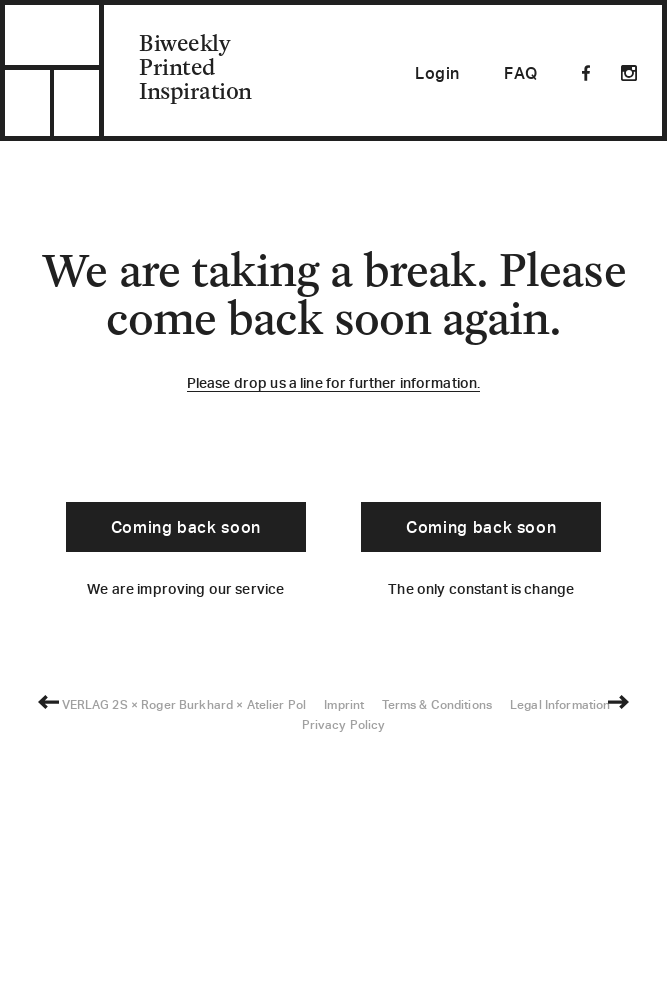 This screenshot has height=1005, width=667. Describe the element at coordinates (629, 73) in the screenshot. I see `Instagram` at that location.